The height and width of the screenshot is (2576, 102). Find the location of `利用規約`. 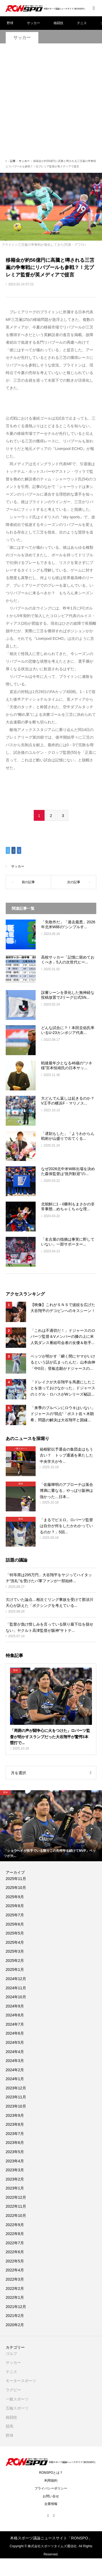

利用規約 is located at coordinates (50, 2480).